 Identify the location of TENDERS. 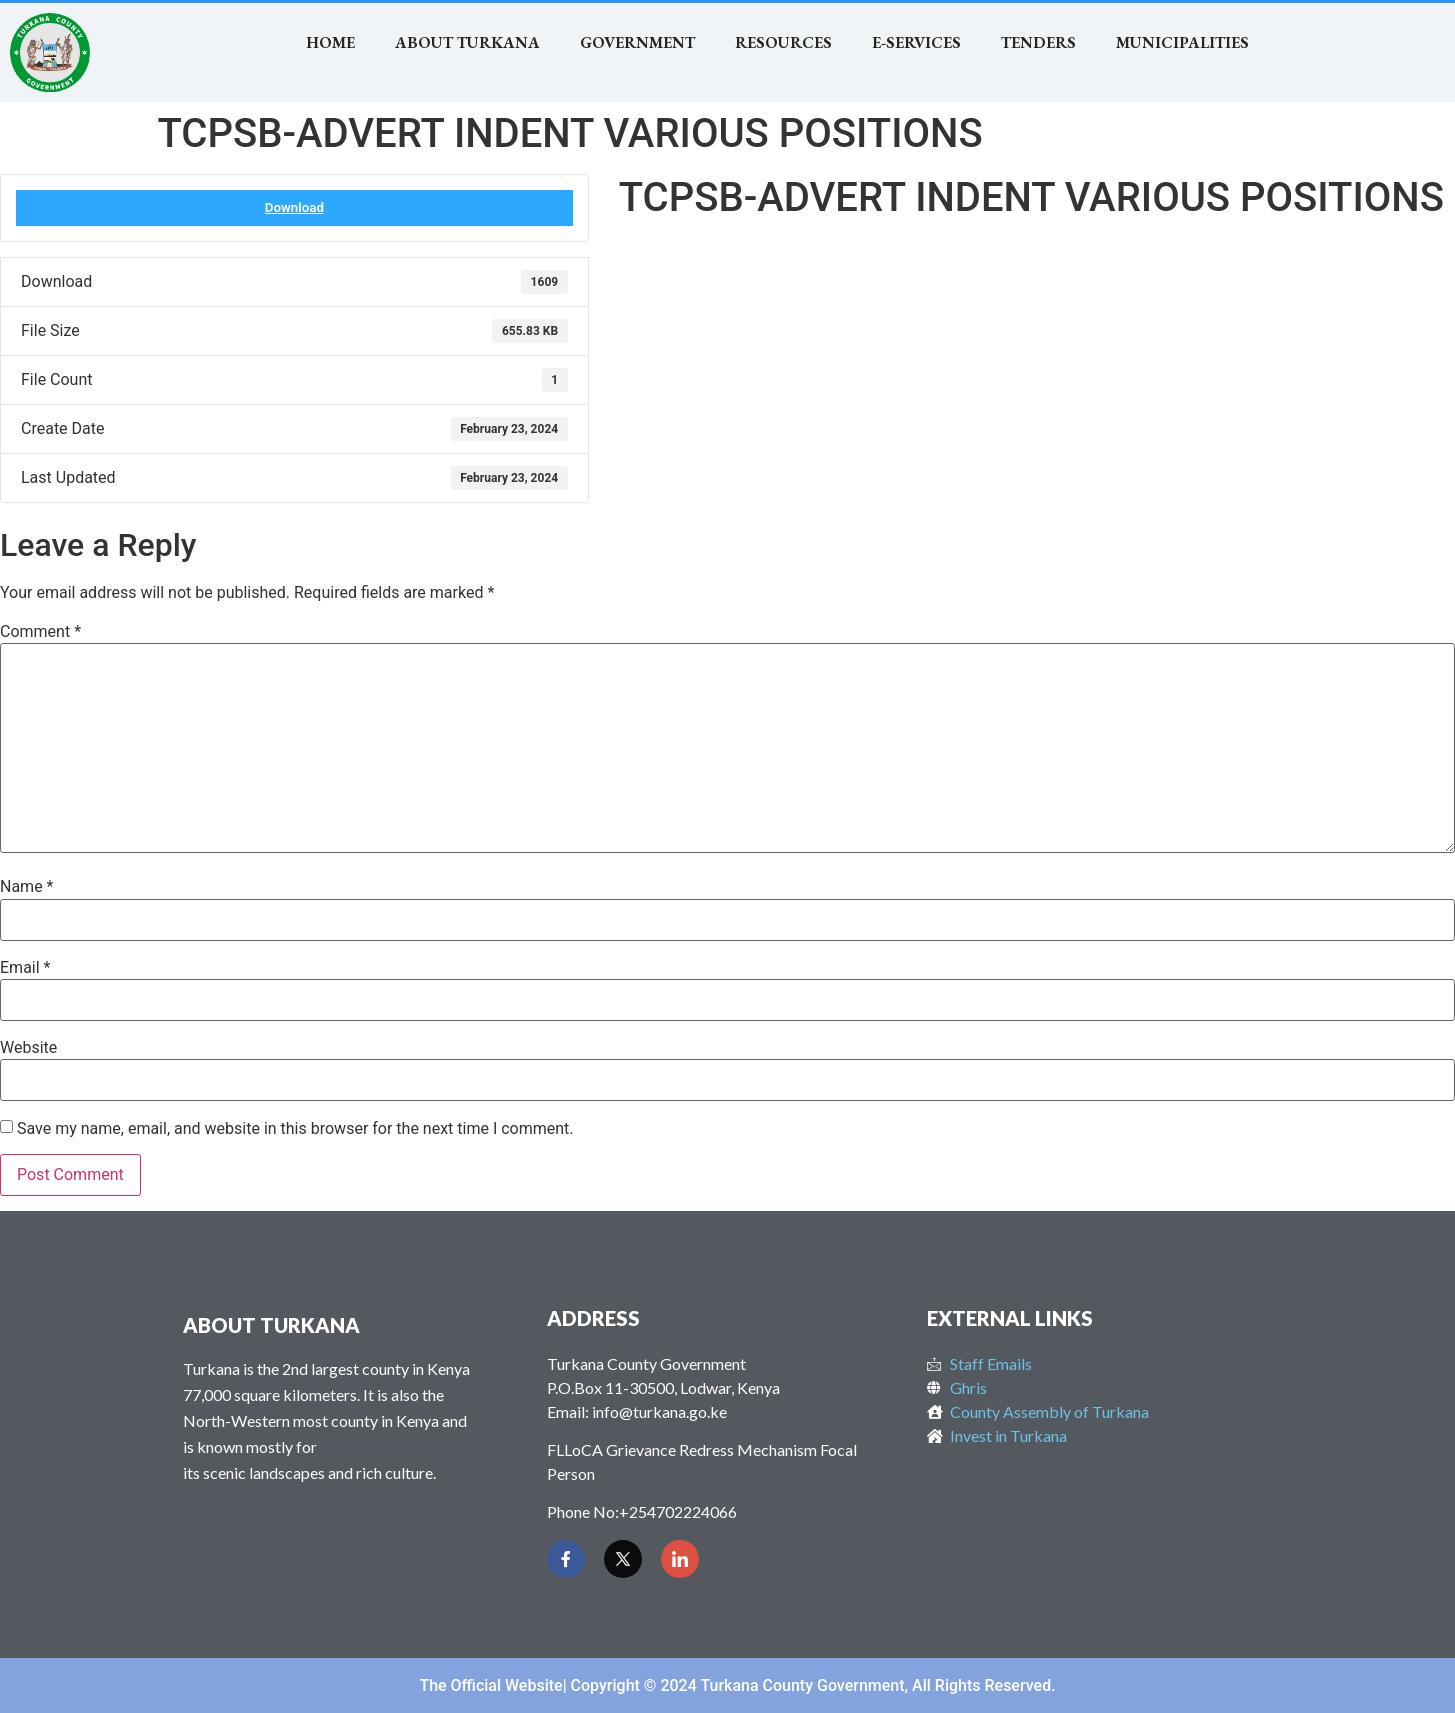
(1038, 42).